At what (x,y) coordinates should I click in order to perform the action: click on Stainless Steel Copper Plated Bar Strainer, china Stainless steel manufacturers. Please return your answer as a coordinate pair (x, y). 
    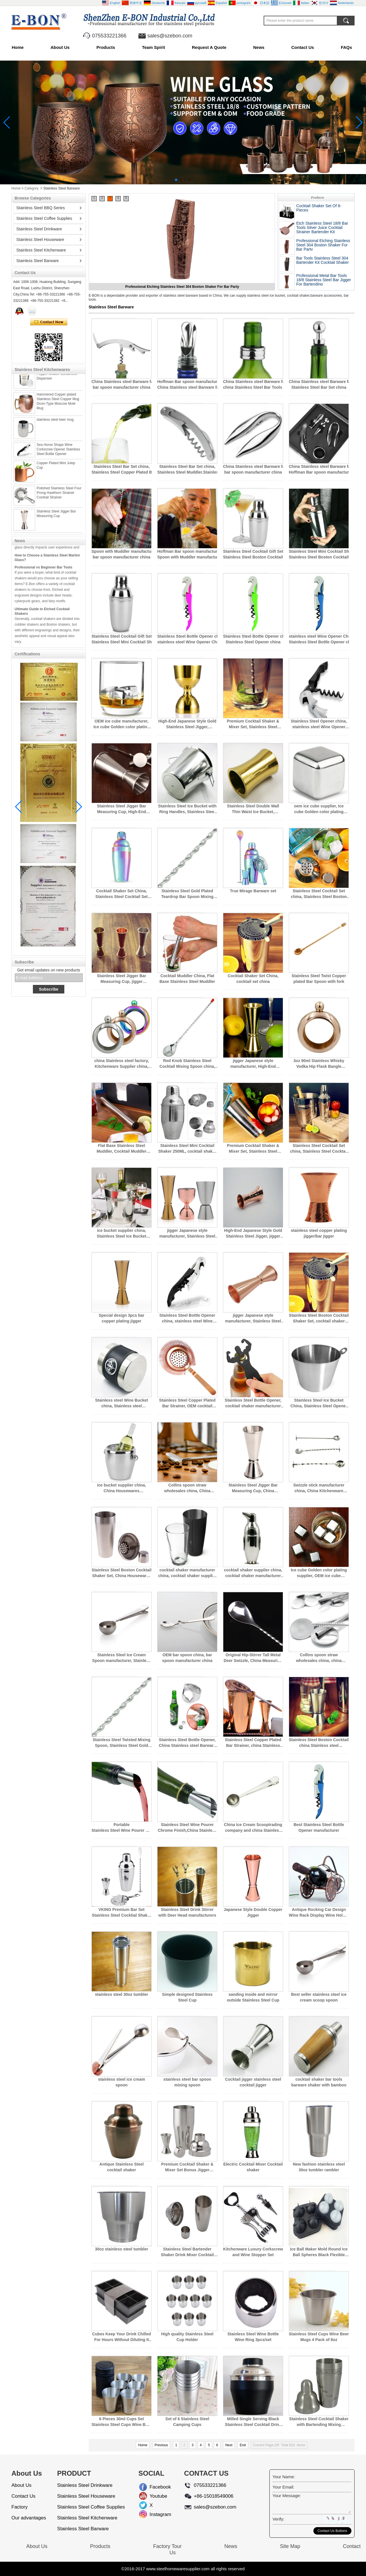
    Looking at the image, I should click on (253, 1742).